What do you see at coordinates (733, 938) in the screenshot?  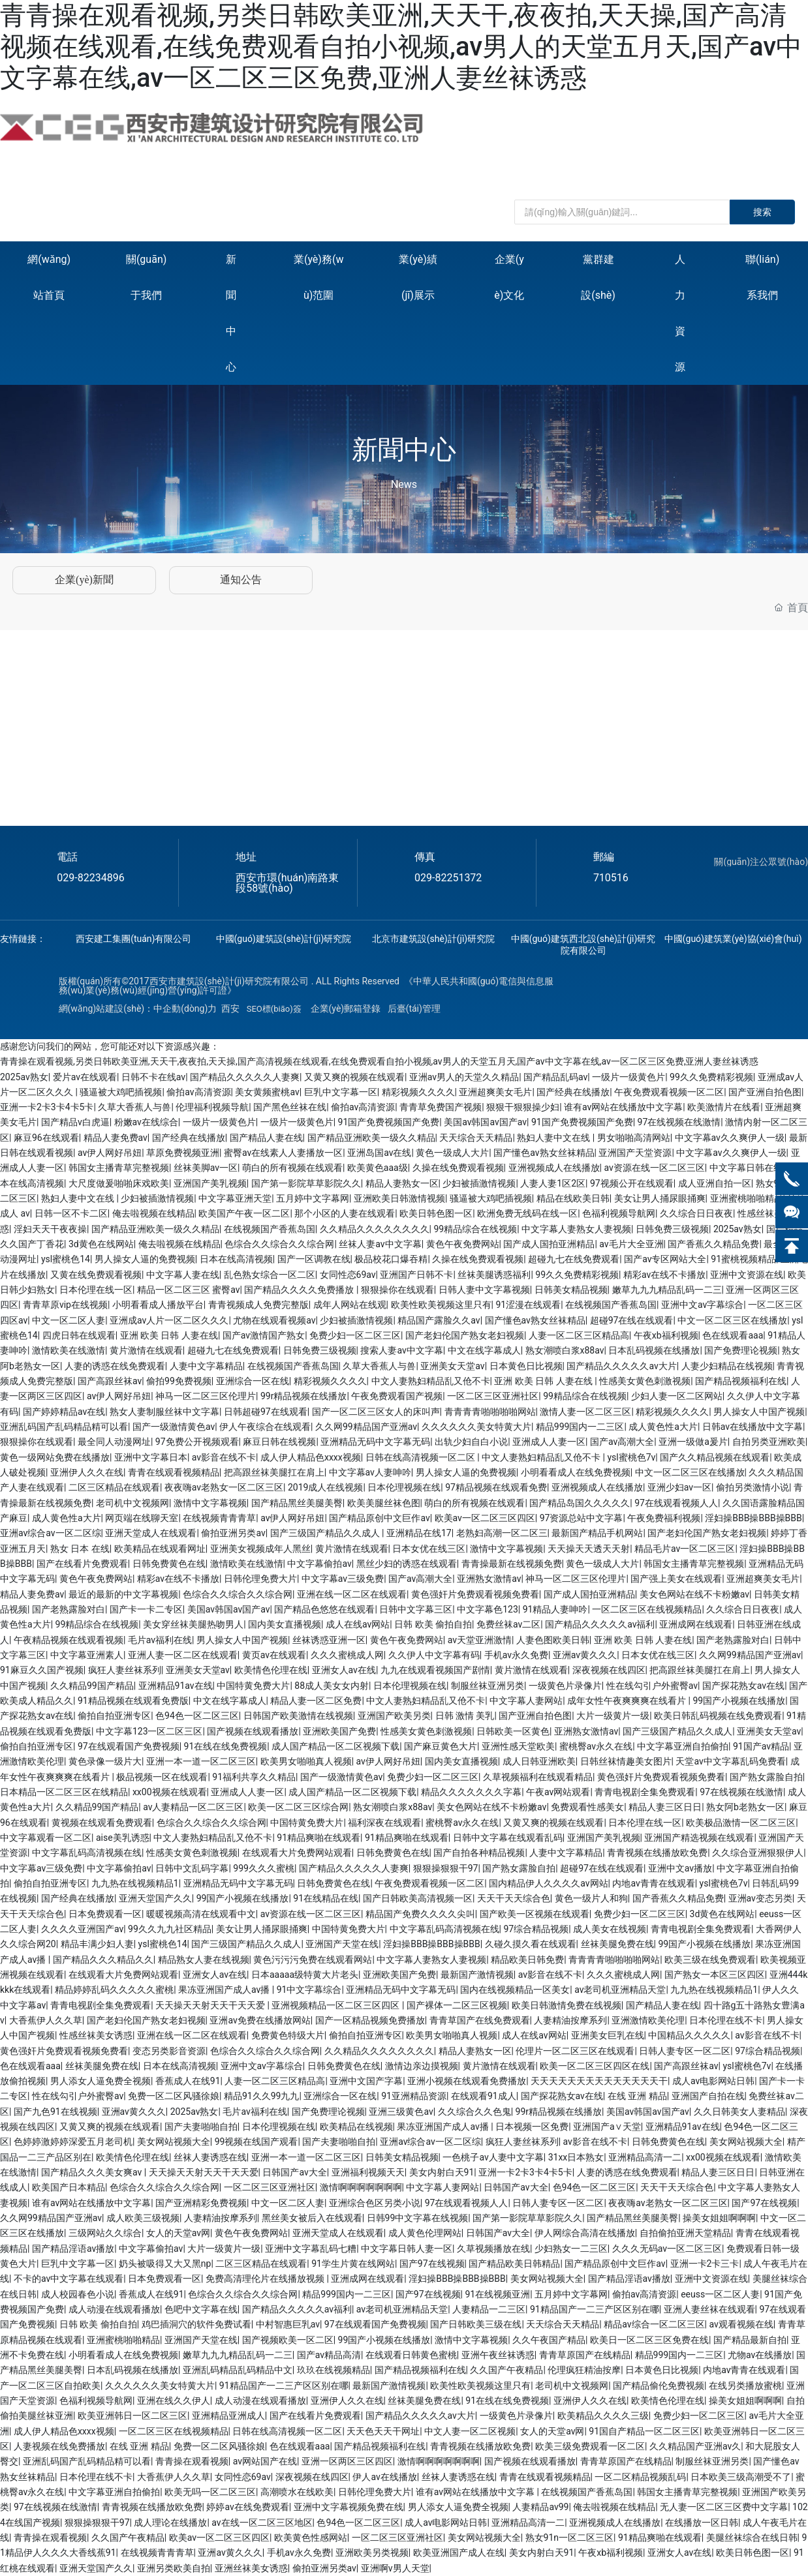 I see `中國(guó)建筑業(yè)協(xié)會(huì)` at bounding box center [733, 938].